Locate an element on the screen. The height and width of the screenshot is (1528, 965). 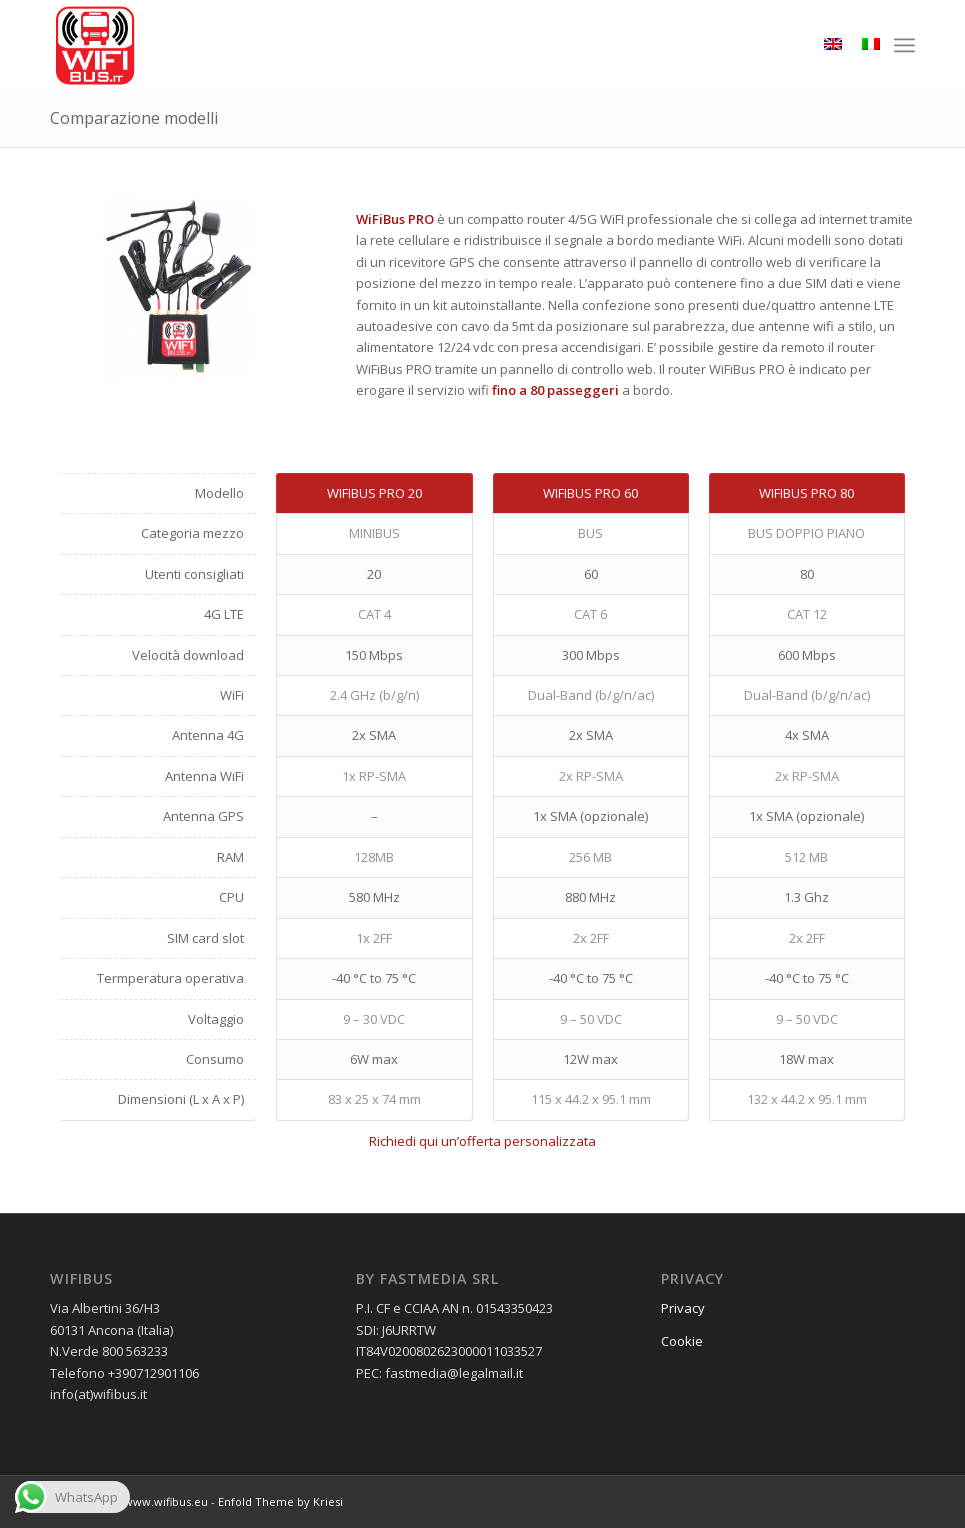
[menuitem] is located at coordinates (904, 45).